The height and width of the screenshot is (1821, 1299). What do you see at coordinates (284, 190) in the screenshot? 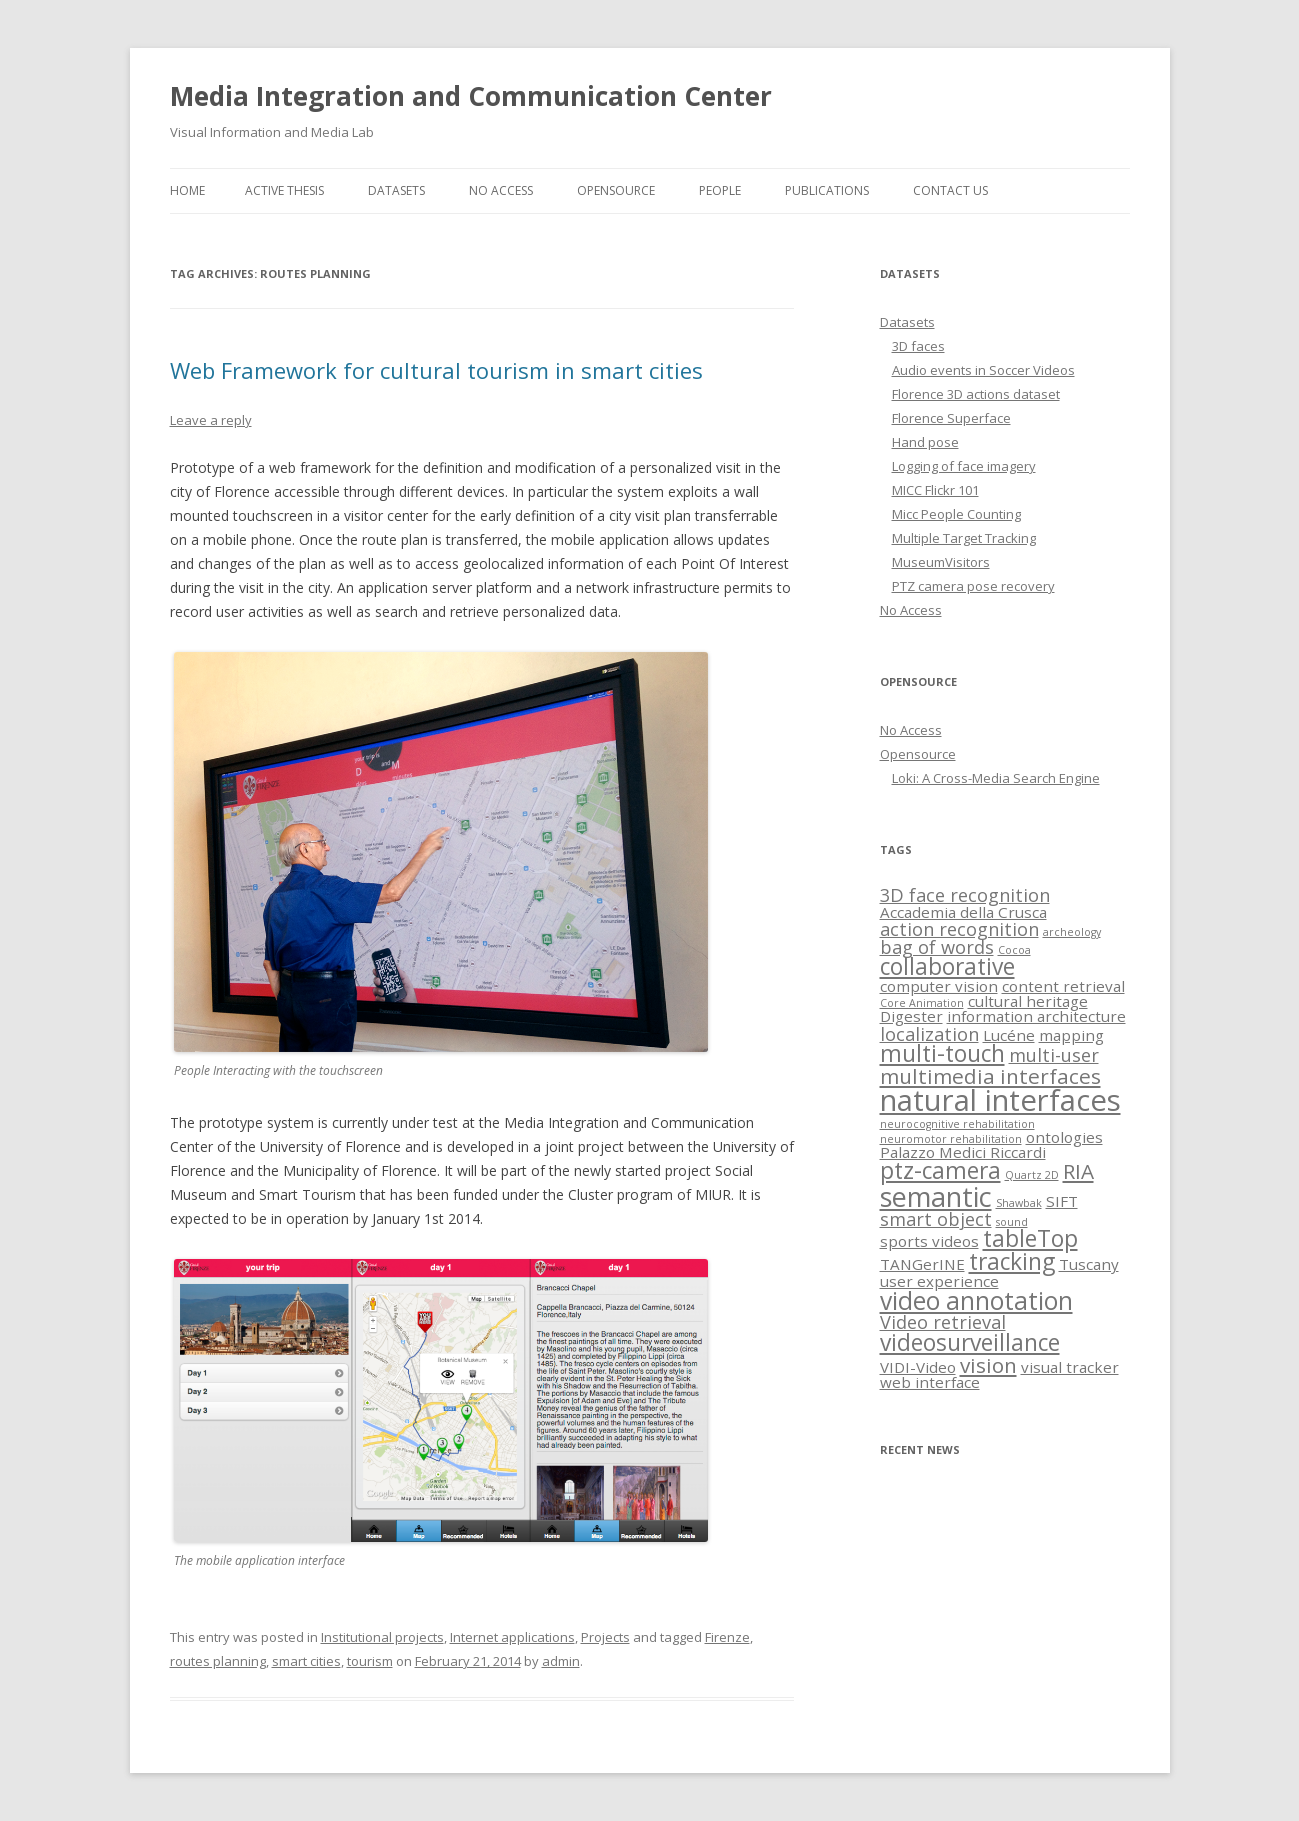
I see `Active thesis` at bounding box center [284, 190].